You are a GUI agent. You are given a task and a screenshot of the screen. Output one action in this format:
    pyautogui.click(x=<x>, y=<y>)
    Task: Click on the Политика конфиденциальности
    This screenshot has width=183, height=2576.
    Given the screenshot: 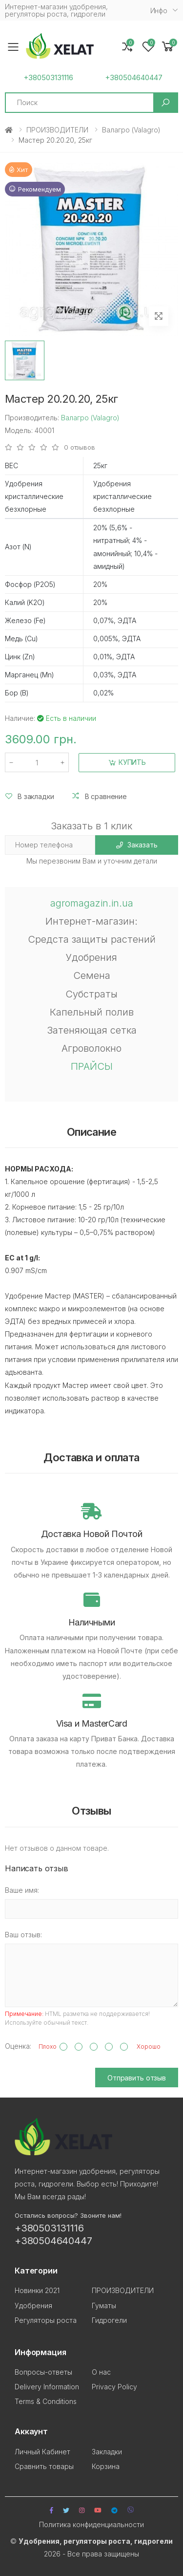 What is the action you would take?
    pyautogui.click(x=91, y=2524)
    